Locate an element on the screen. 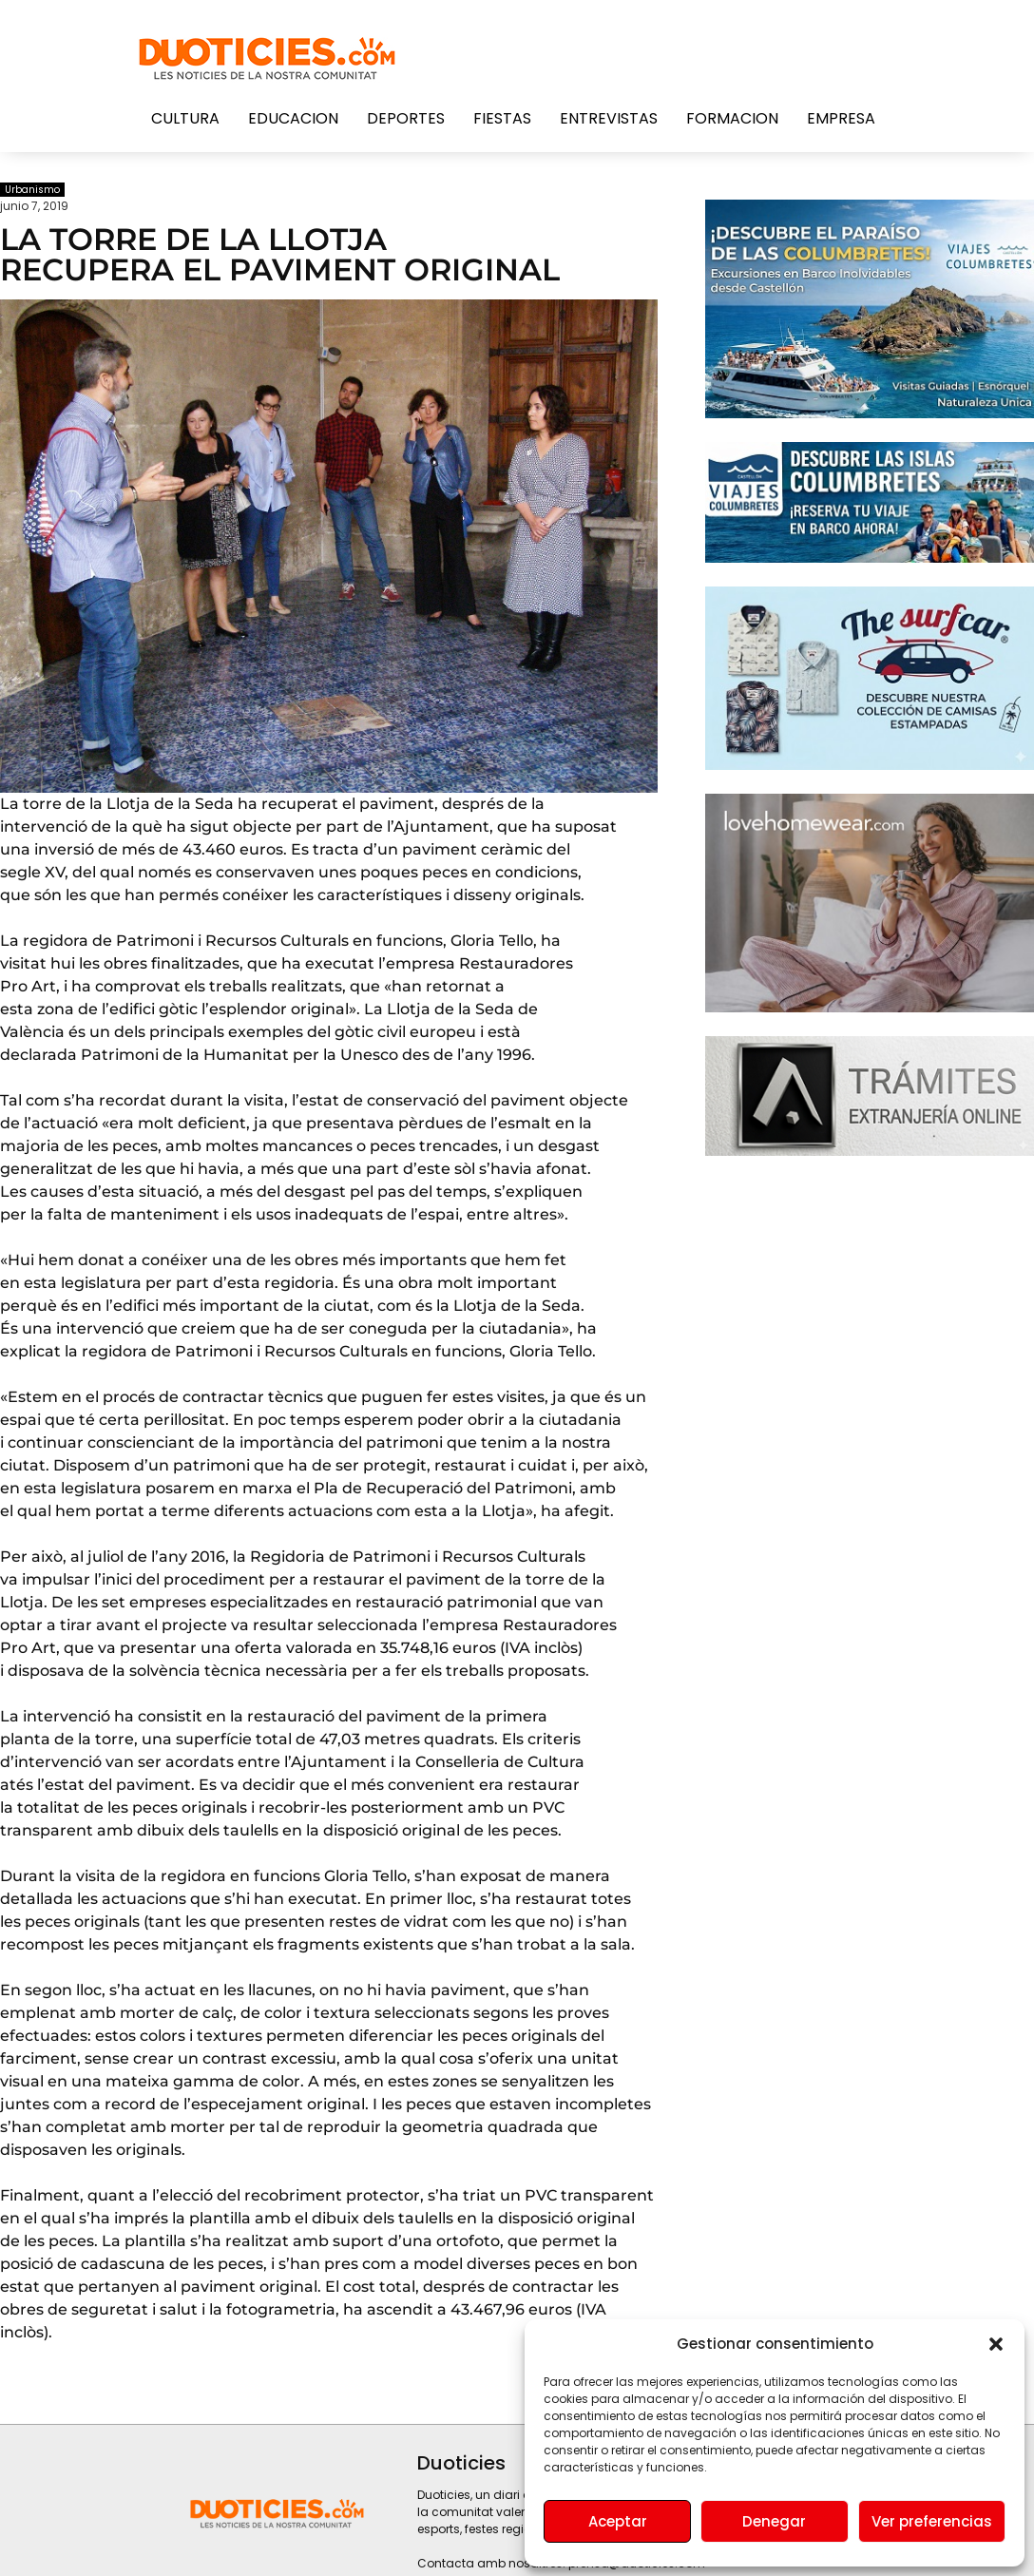 The height and width of the screenshot is (2576, 1034). Cultura is located at coordinates (185, 118).